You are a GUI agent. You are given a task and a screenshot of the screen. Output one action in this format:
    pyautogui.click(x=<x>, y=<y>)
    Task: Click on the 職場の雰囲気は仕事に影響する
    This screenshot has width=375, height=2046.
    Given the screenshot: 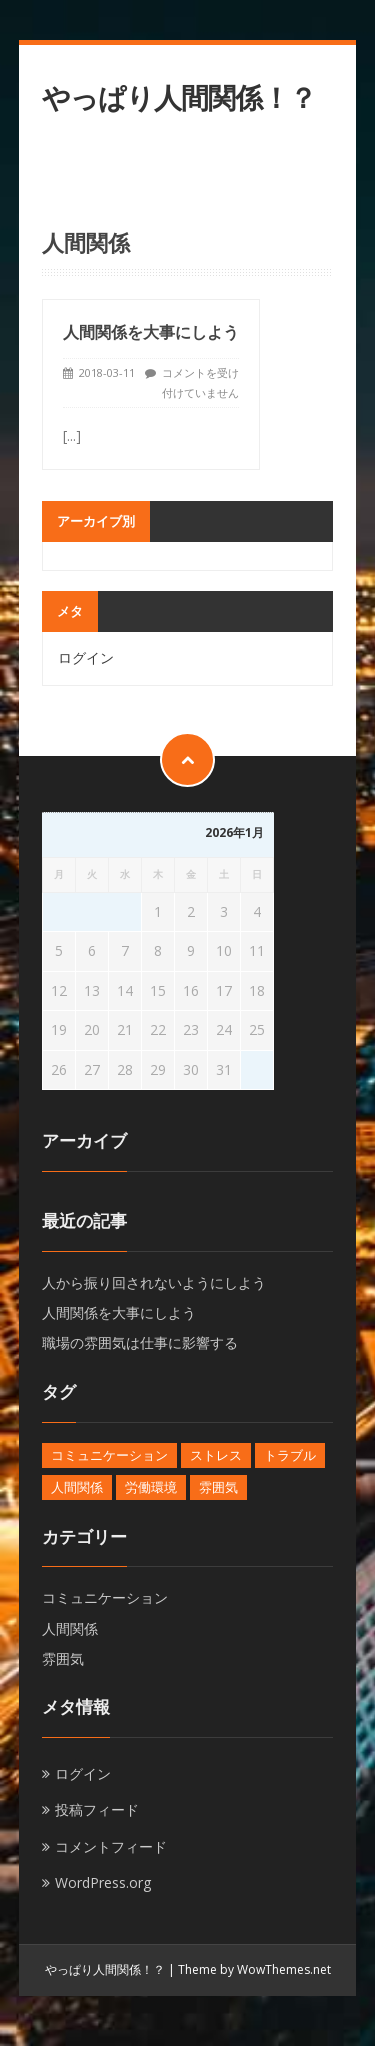 What is the action you would take?
    pyautogui.click(x=140, y=1342)
    